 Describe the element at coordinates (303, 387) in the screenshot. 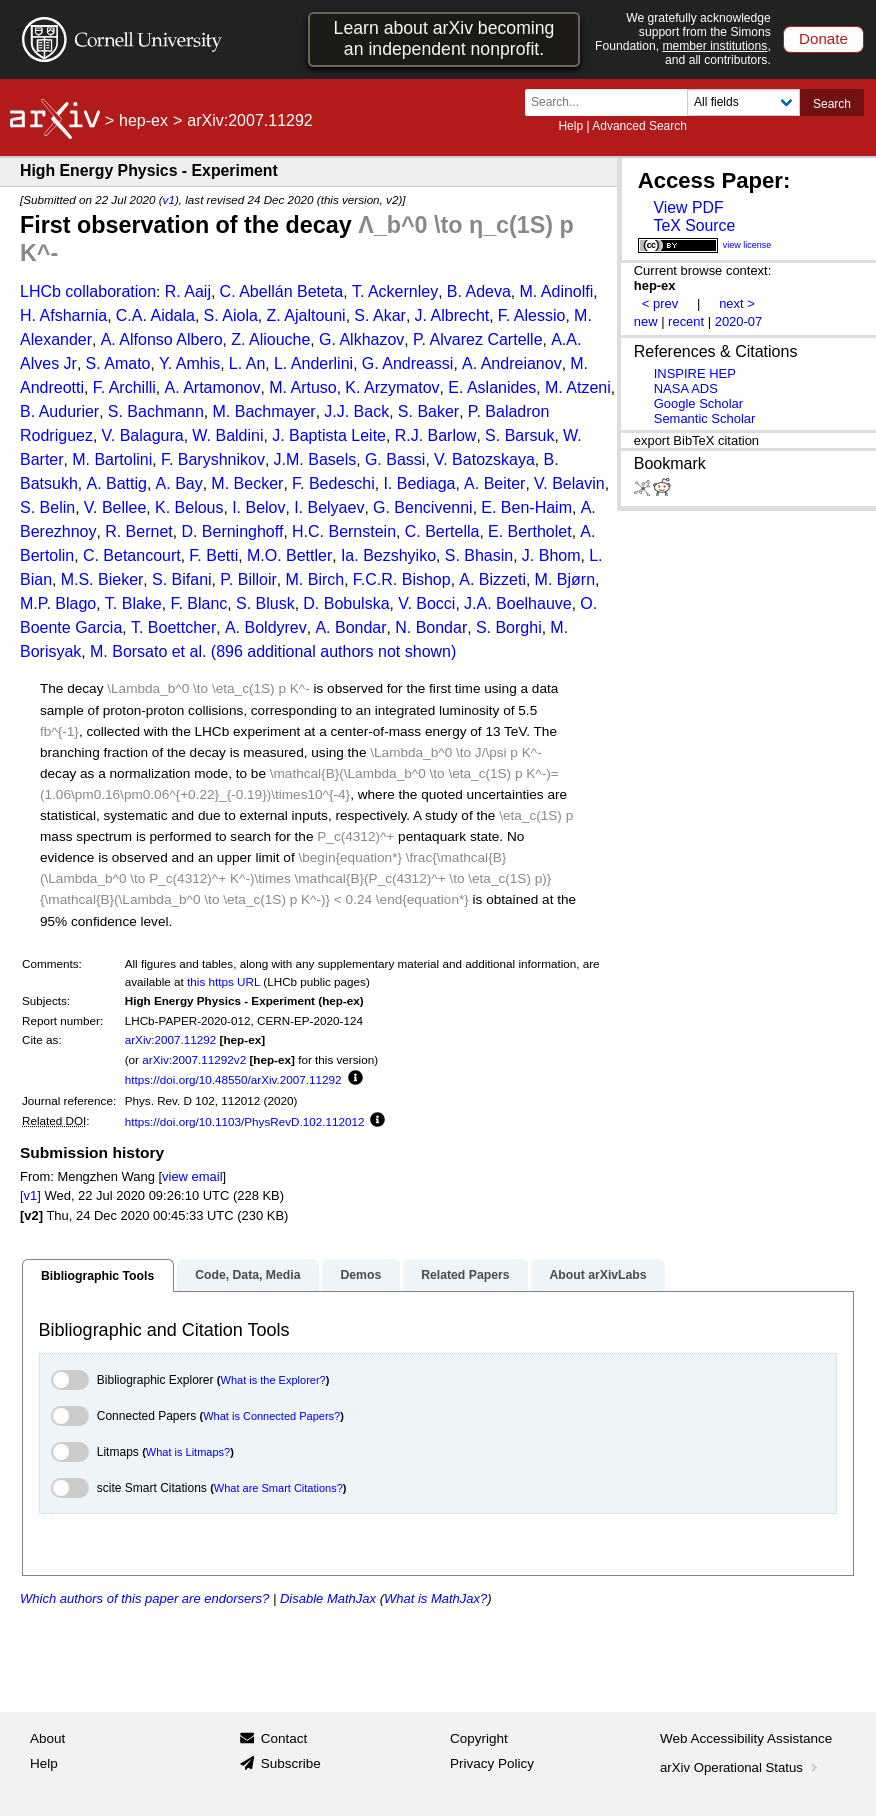

I see `M. Artuso` at that location.